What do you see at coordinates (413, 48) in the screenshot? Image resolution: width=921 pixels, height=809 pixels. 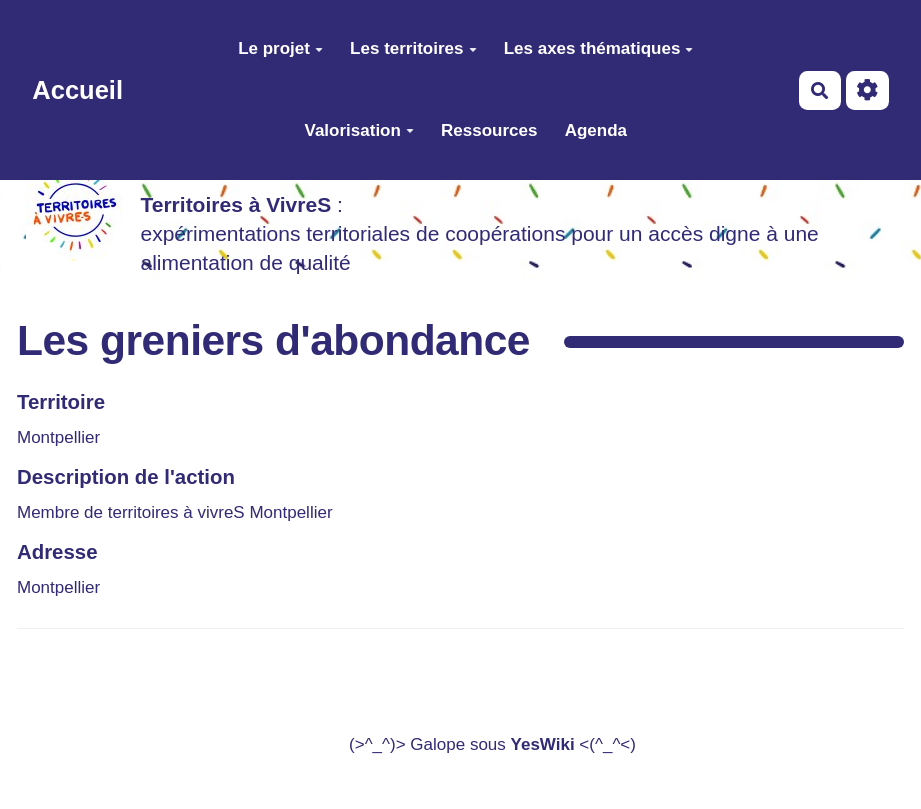 I see `Les territoires` at bounding box center [413, 48].